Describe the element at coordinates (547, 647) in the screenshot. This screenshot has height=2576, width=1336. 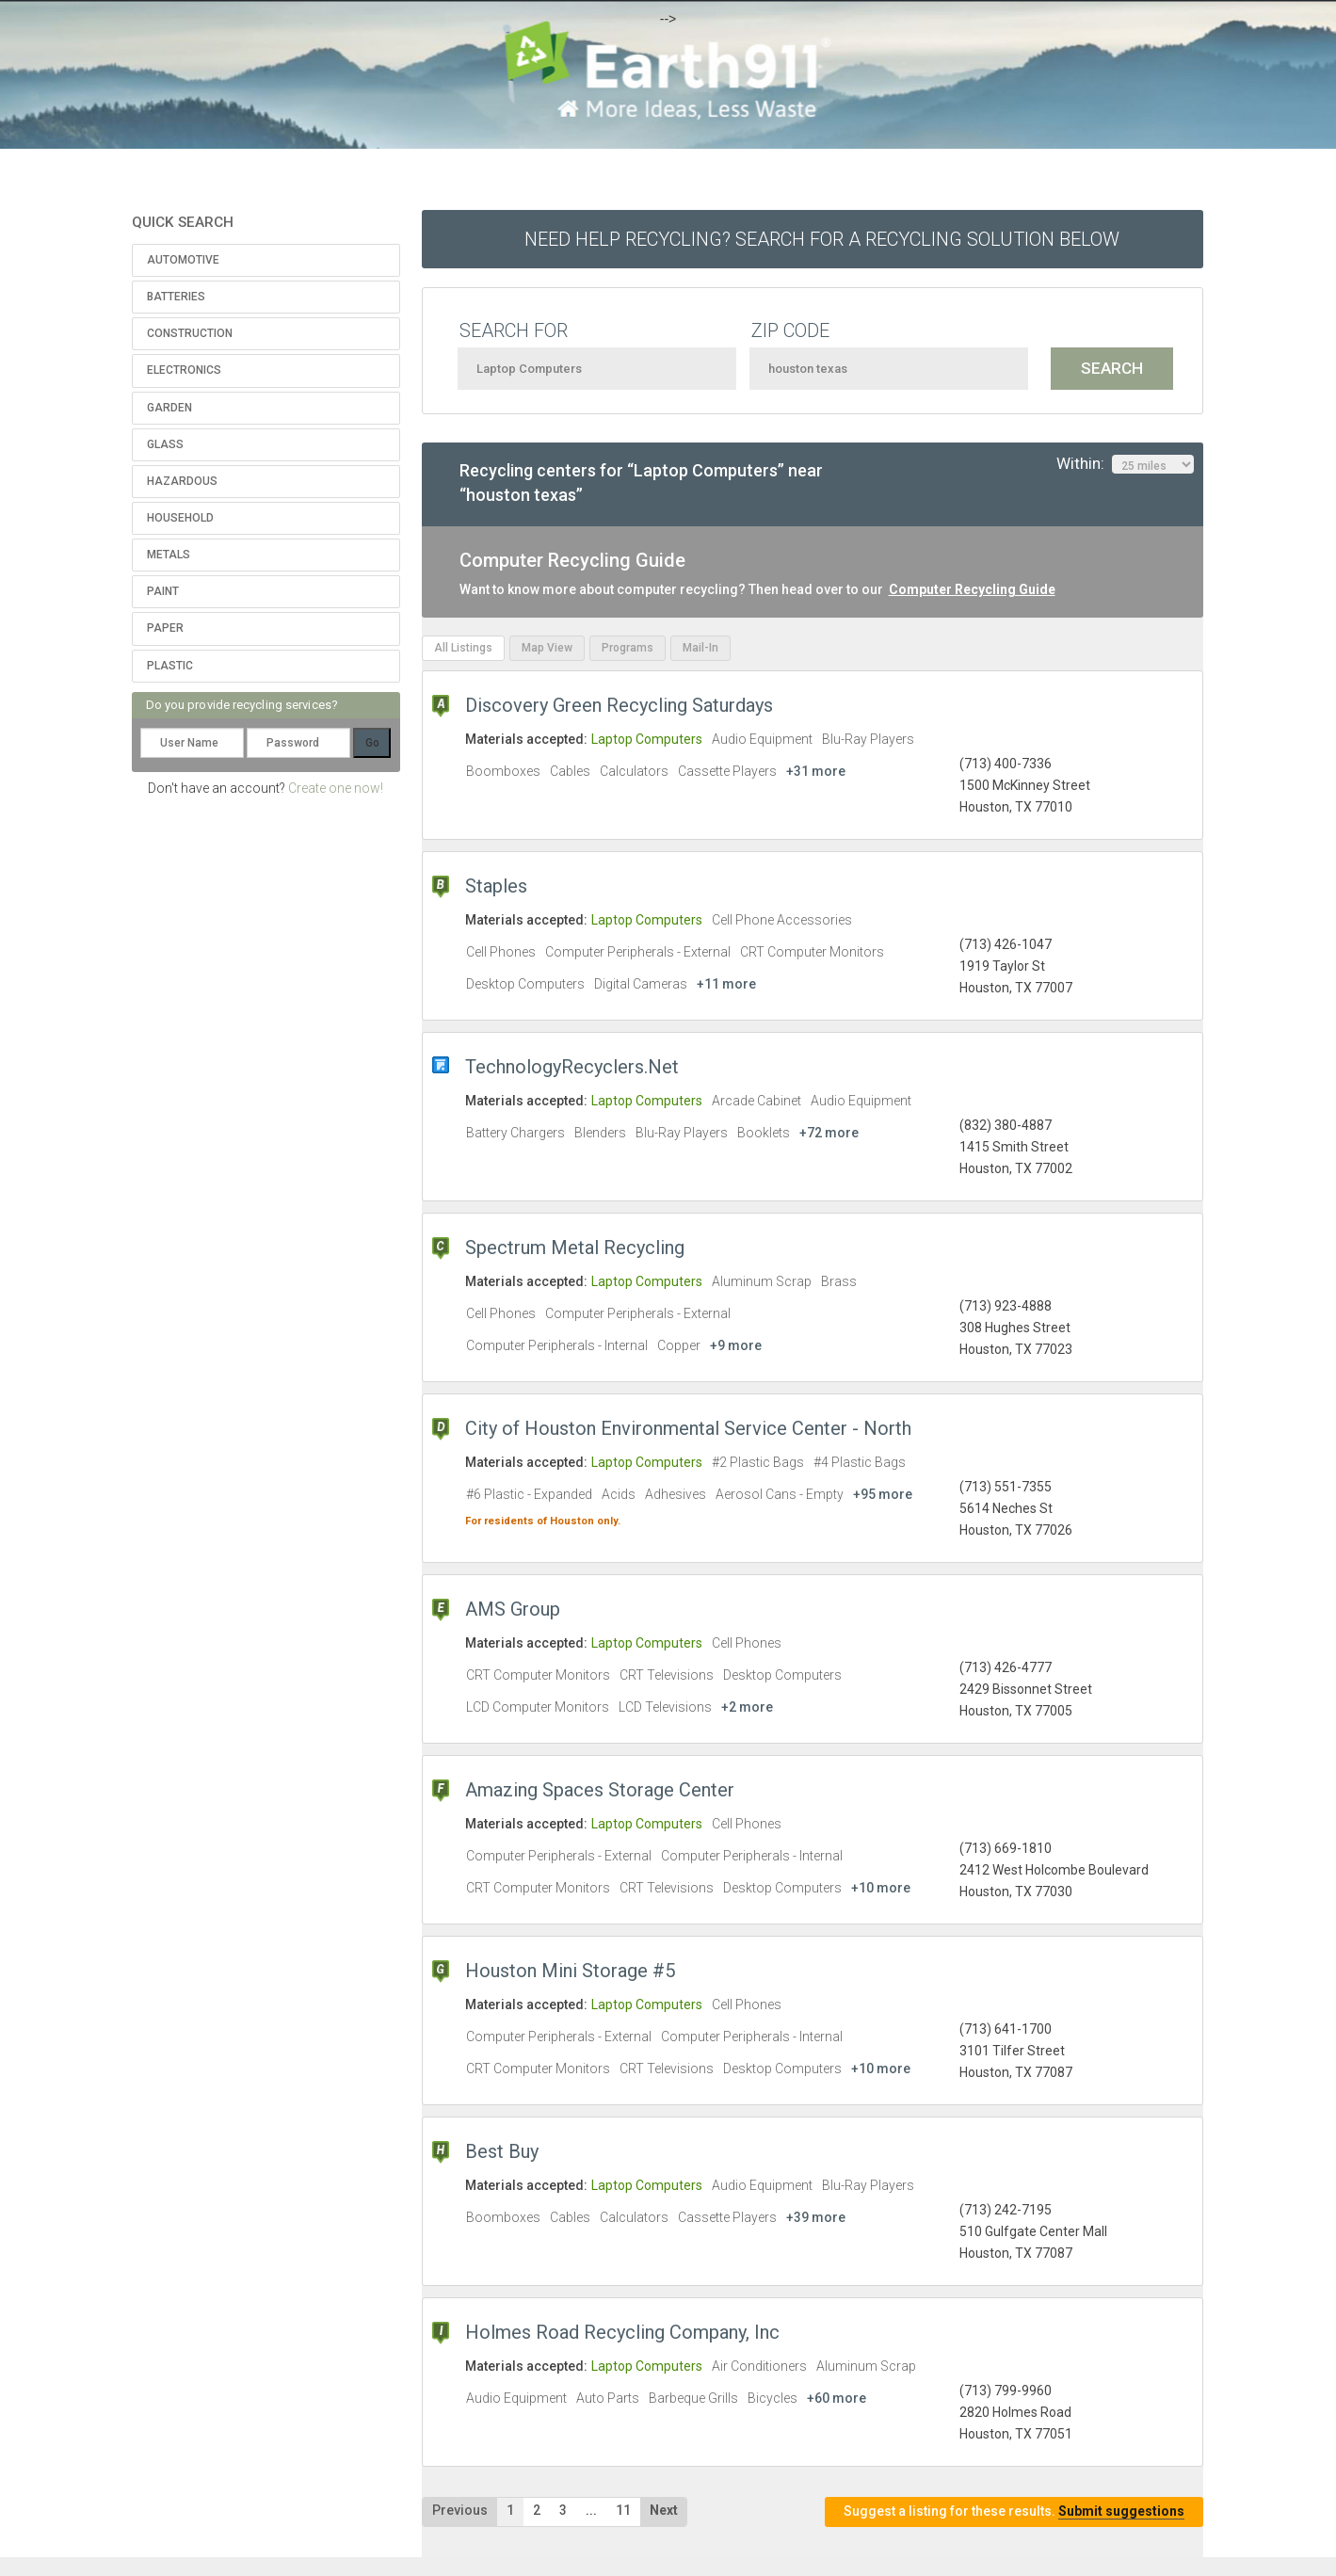
I see `Map View` at that location.